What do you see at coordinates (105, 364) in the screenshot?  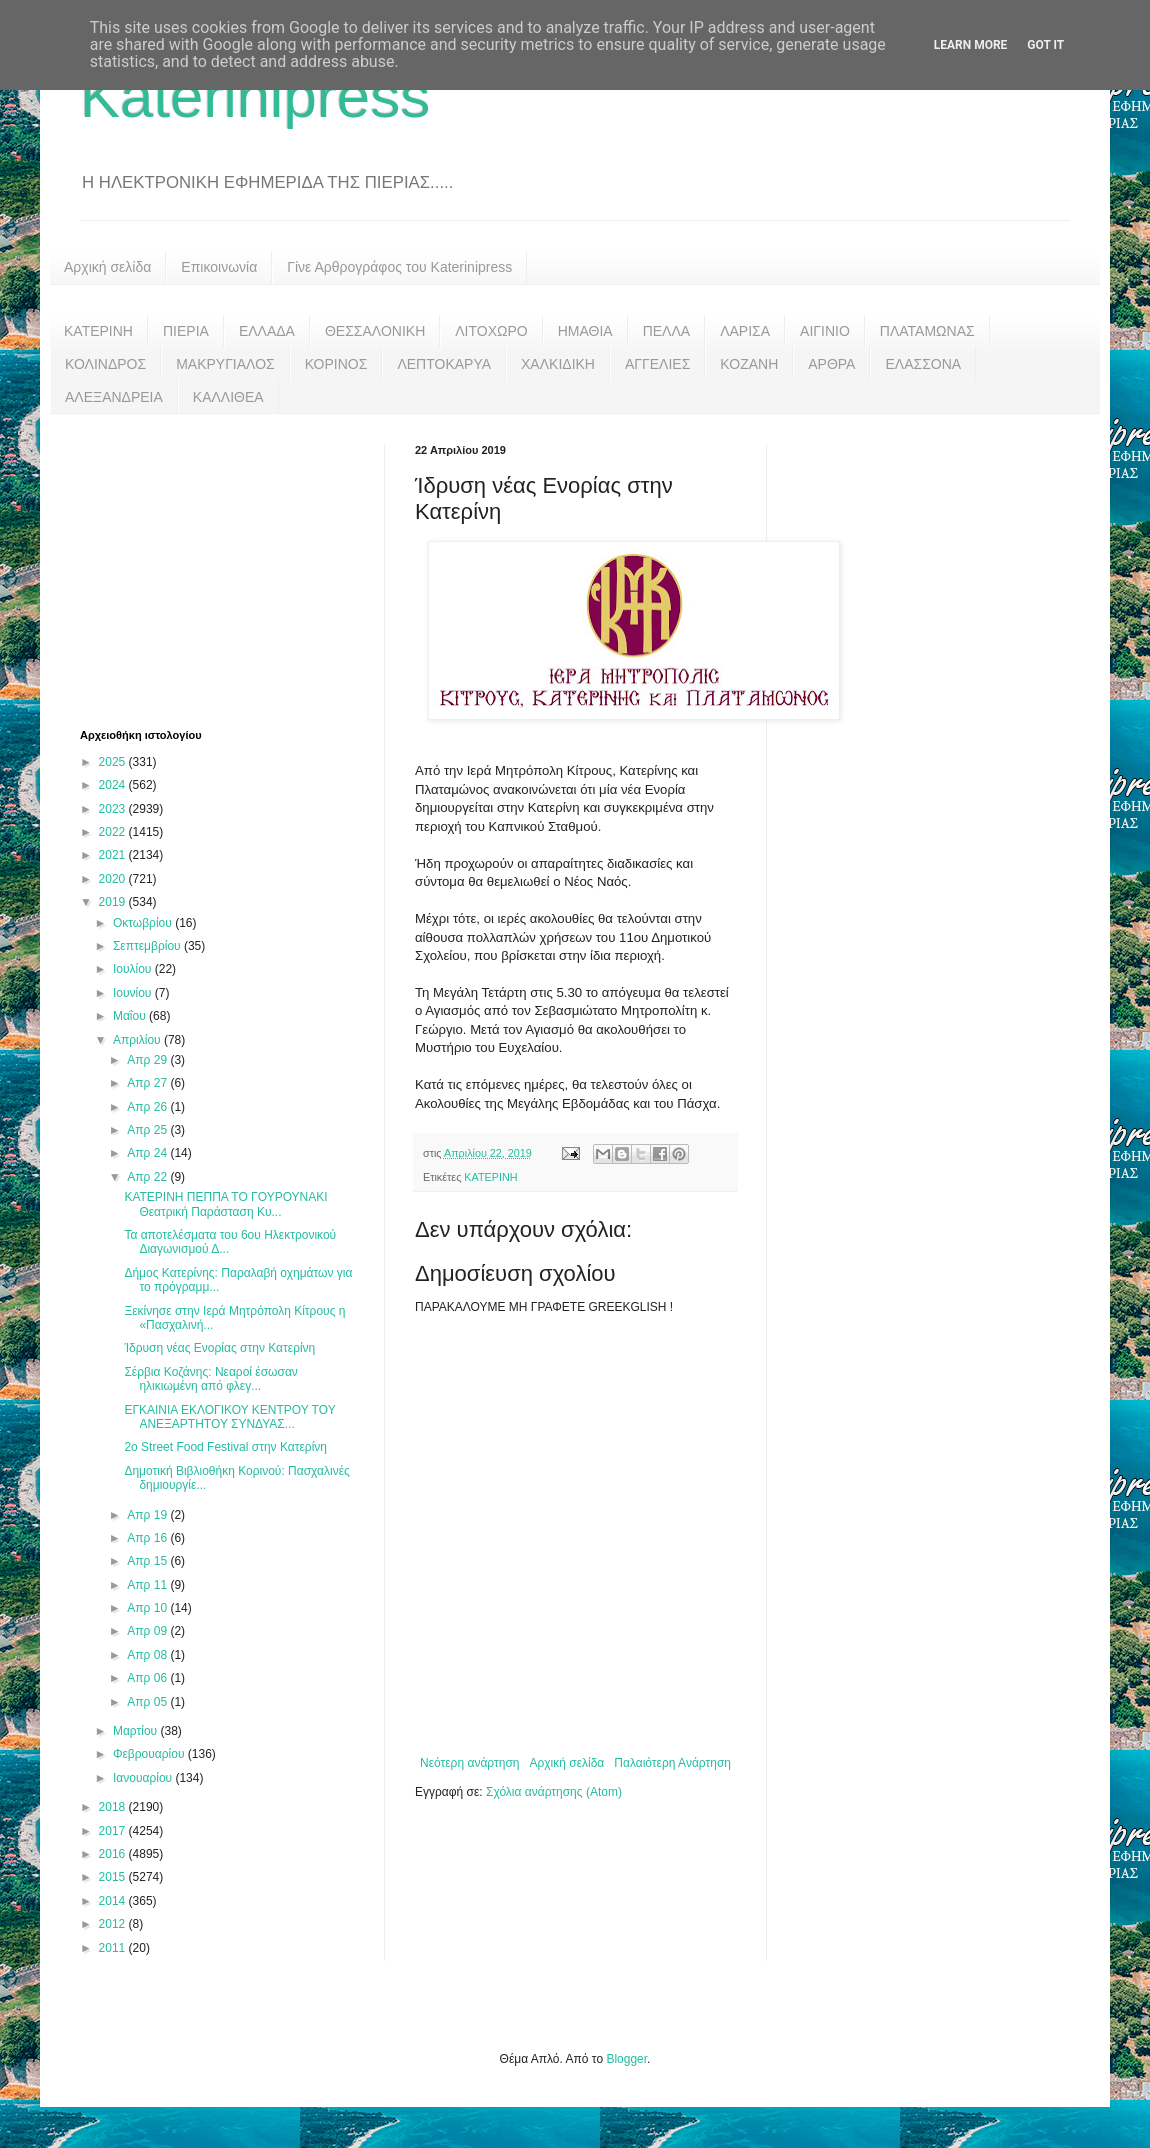 I see `ΚΟΛΙΝΔΡΟΣ` at bounding box center [105, 364].